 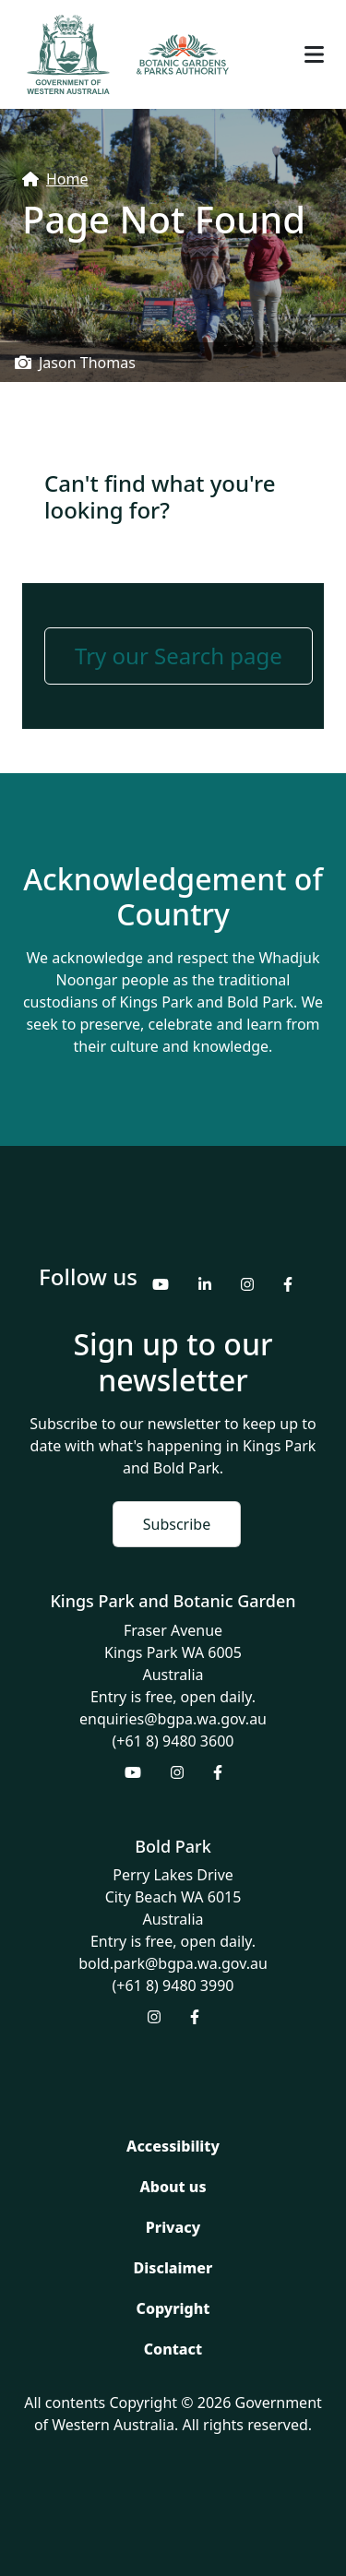 I want to click on Disclaimer, so click(x=173, y=2268).